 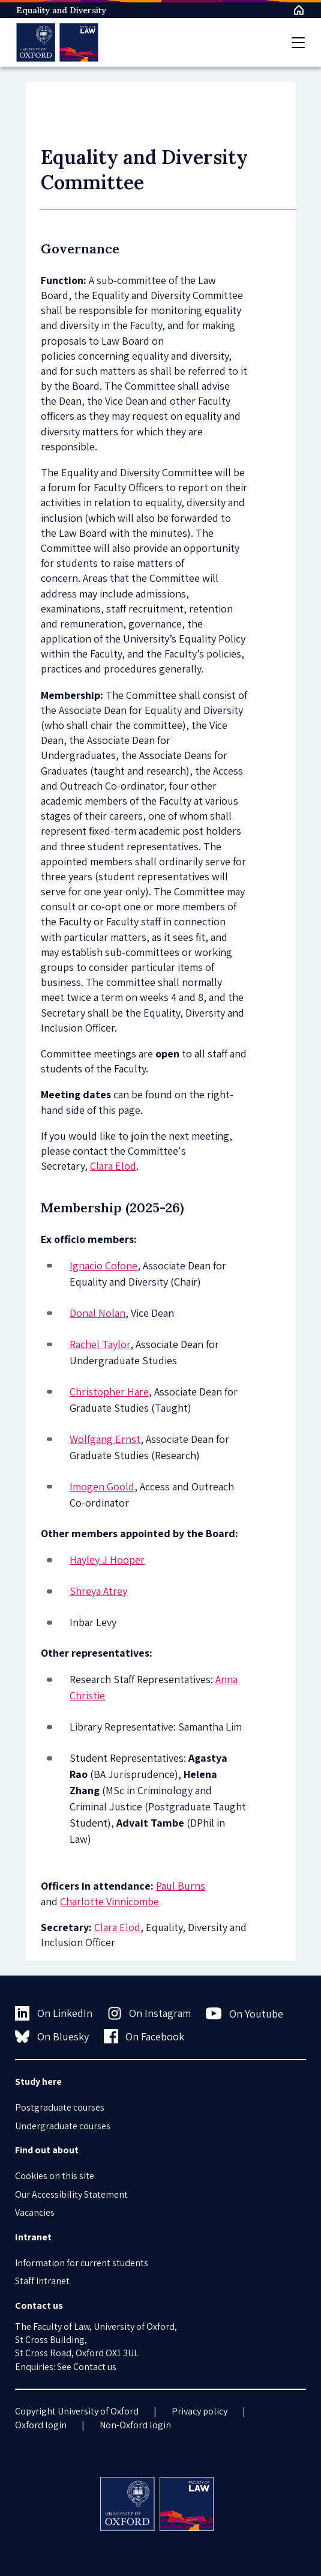 I want to click on Oxford login, so click(x=41, y=2425).